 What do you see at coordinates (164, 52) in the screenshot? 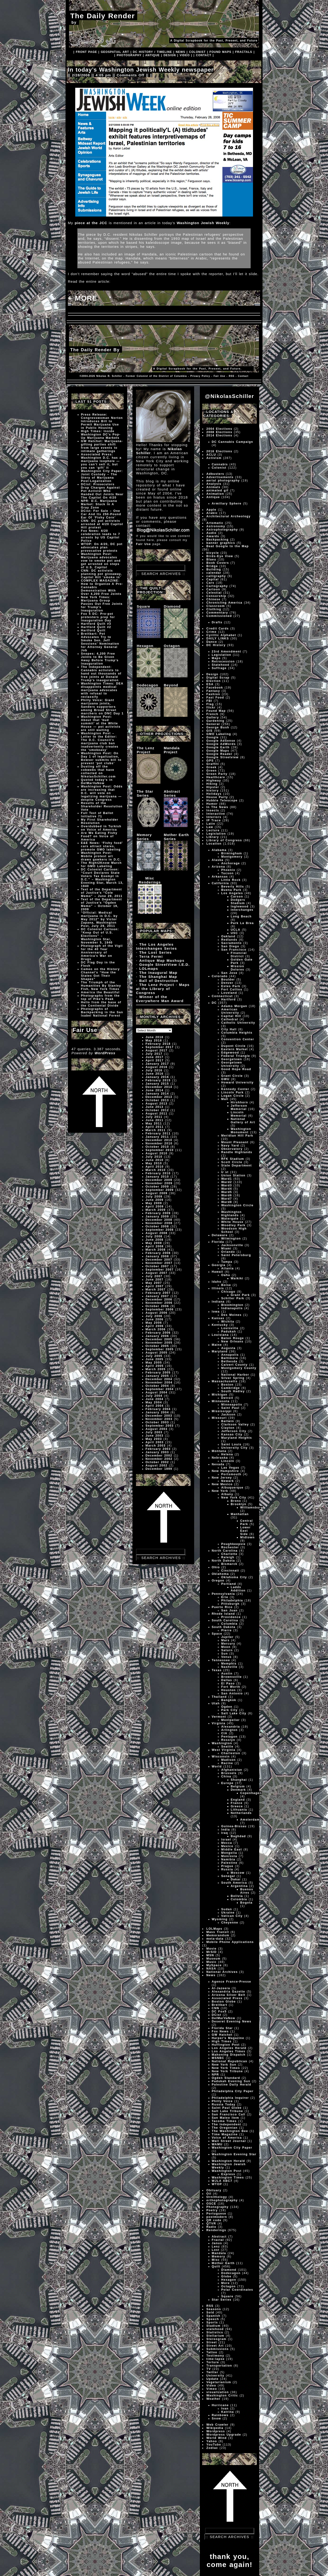
I see `TIMELINE` at bounding box center [164, 52].